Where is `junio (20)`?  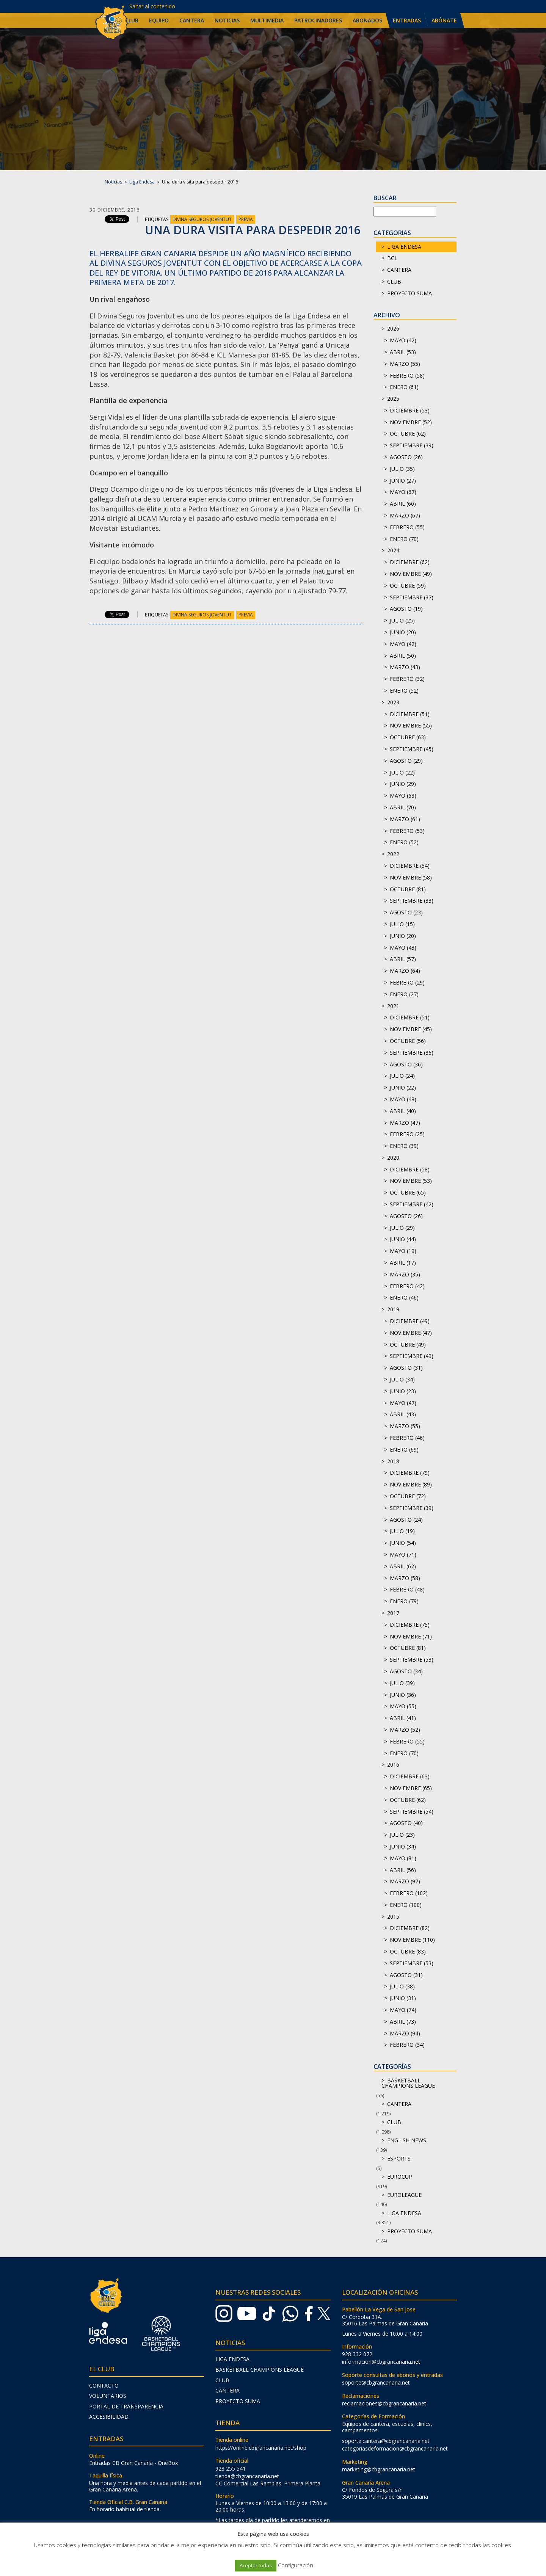 junio (20) is located at coordinates (403, 632).